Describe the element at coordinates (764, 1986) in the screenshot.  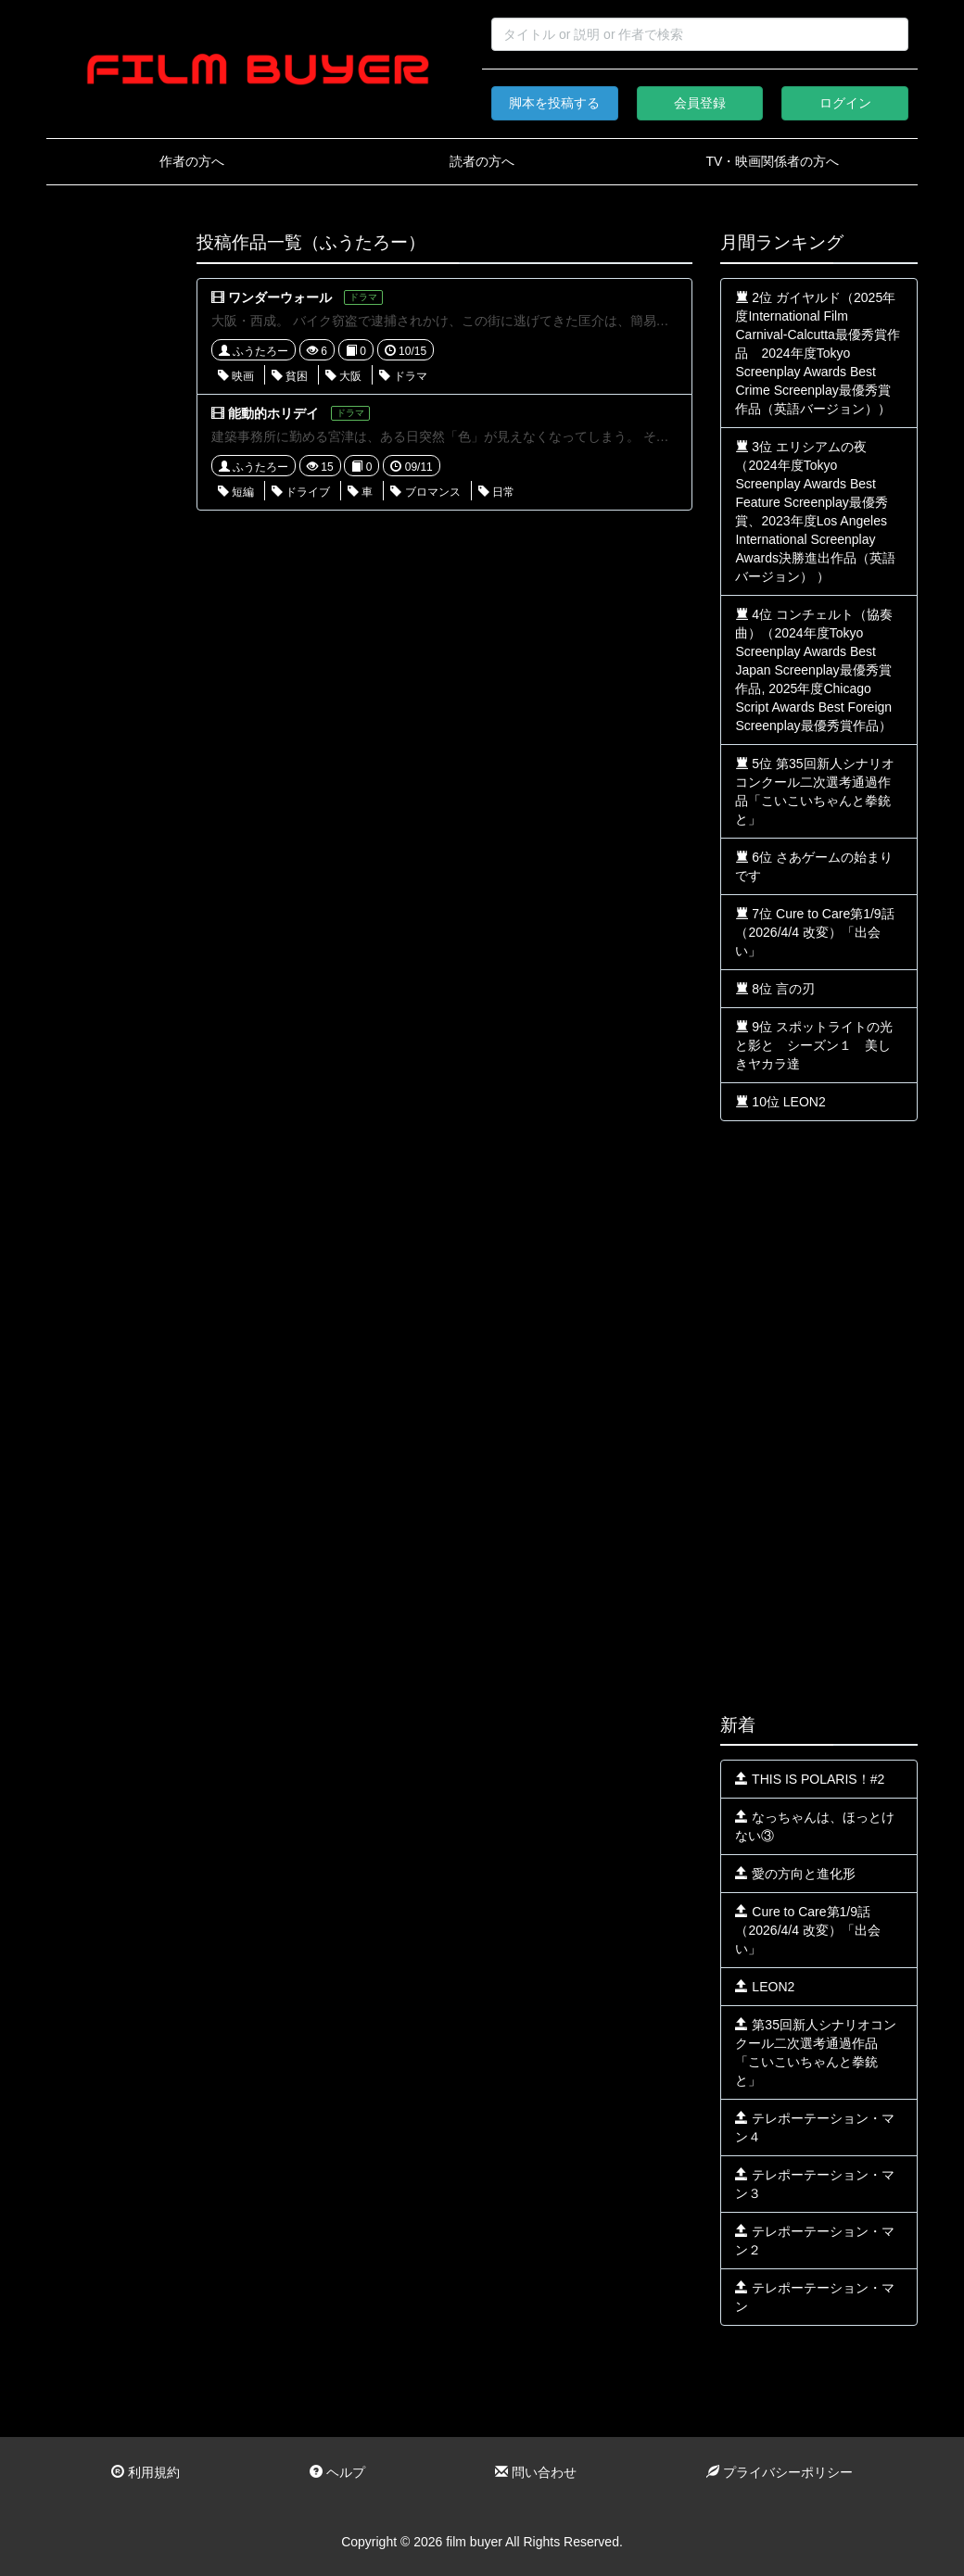
I see `LEON2` at that location.